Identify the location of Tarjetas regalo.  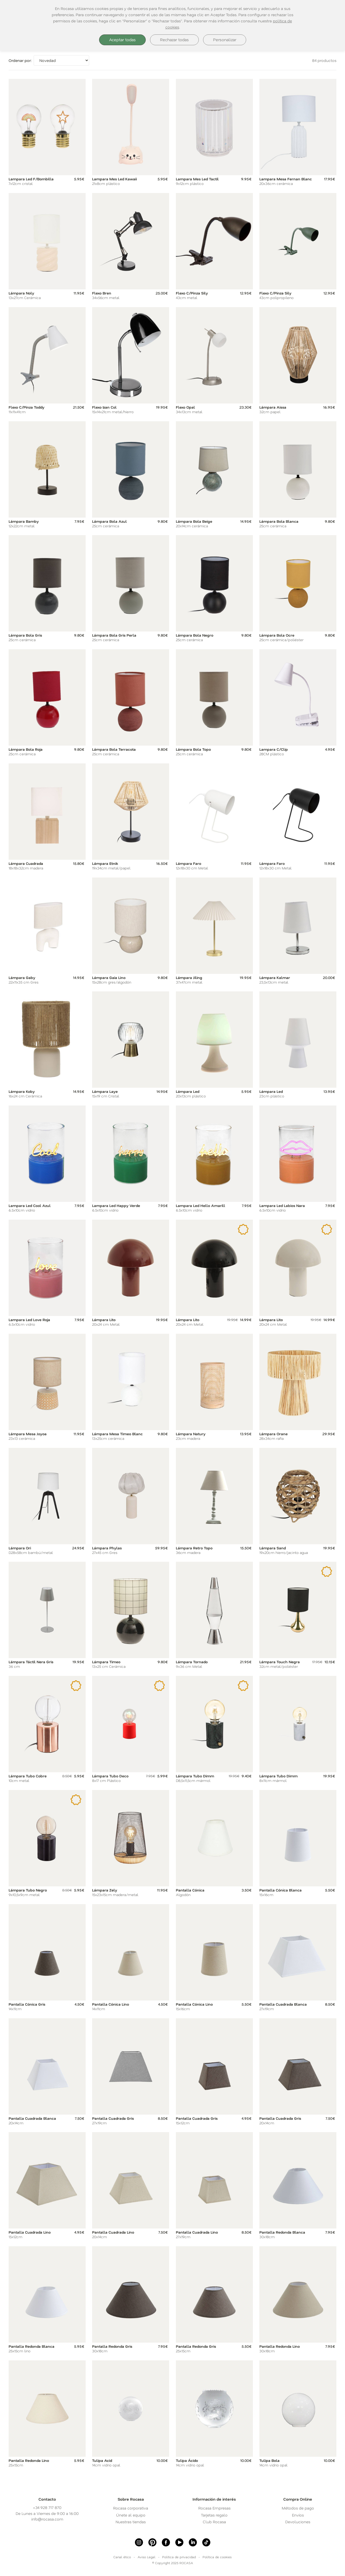
(214, 2515).